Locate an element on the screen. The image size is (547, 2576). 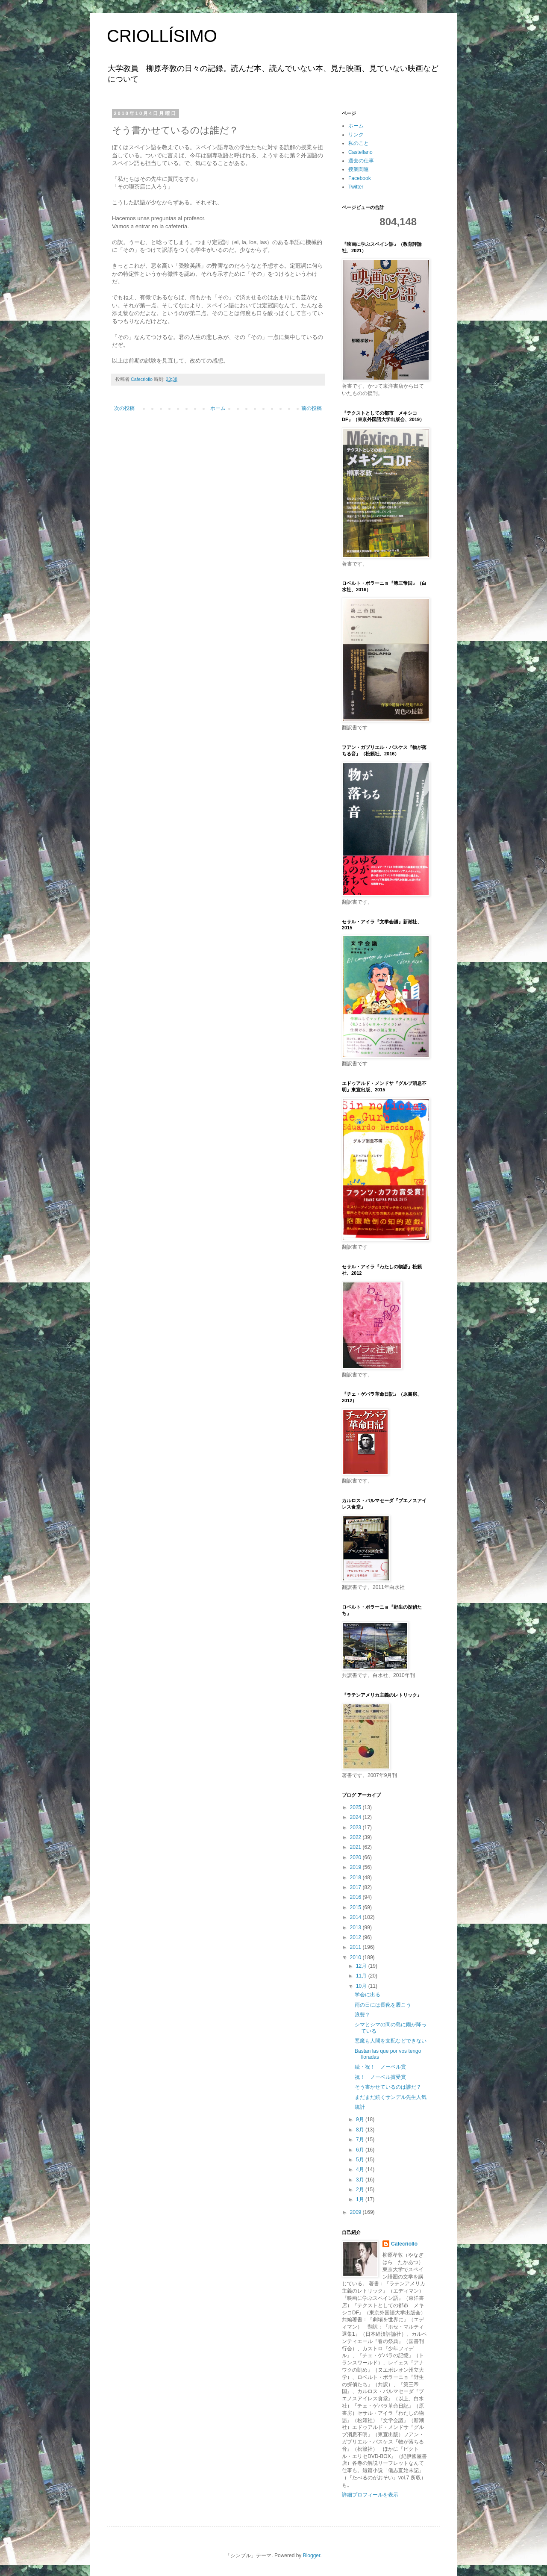
統計 is located at coordinates (360, 2107).